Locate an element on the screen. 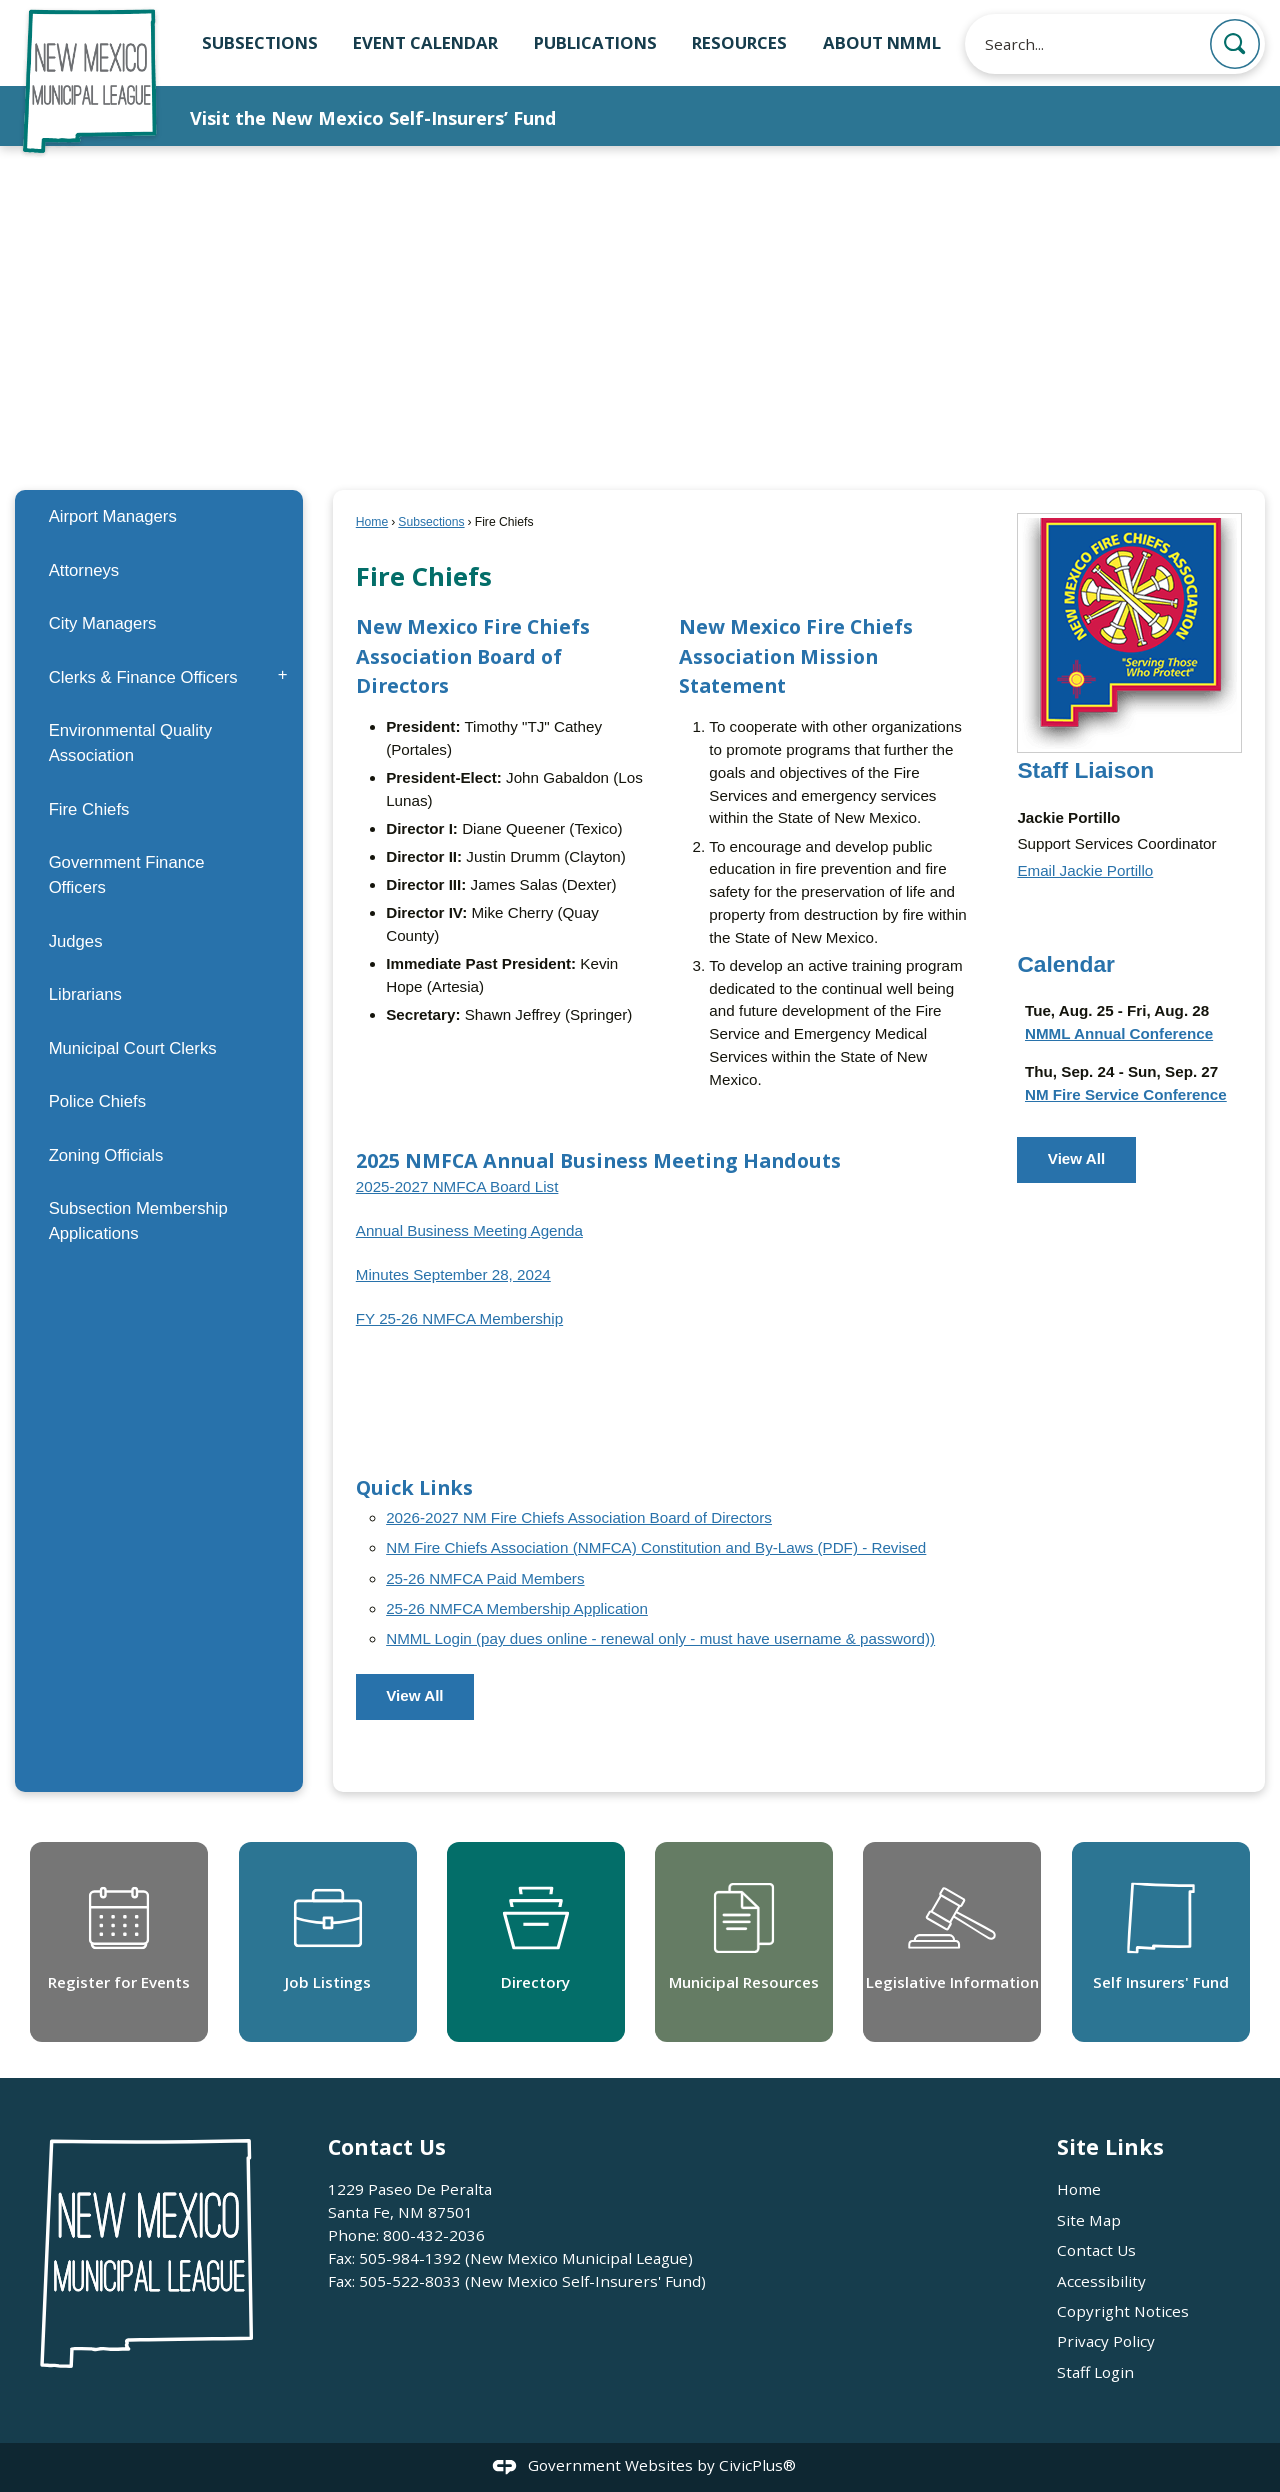 The image size is (1280, 2492). 800-432-2036 is located at coordinates (434, 2235).